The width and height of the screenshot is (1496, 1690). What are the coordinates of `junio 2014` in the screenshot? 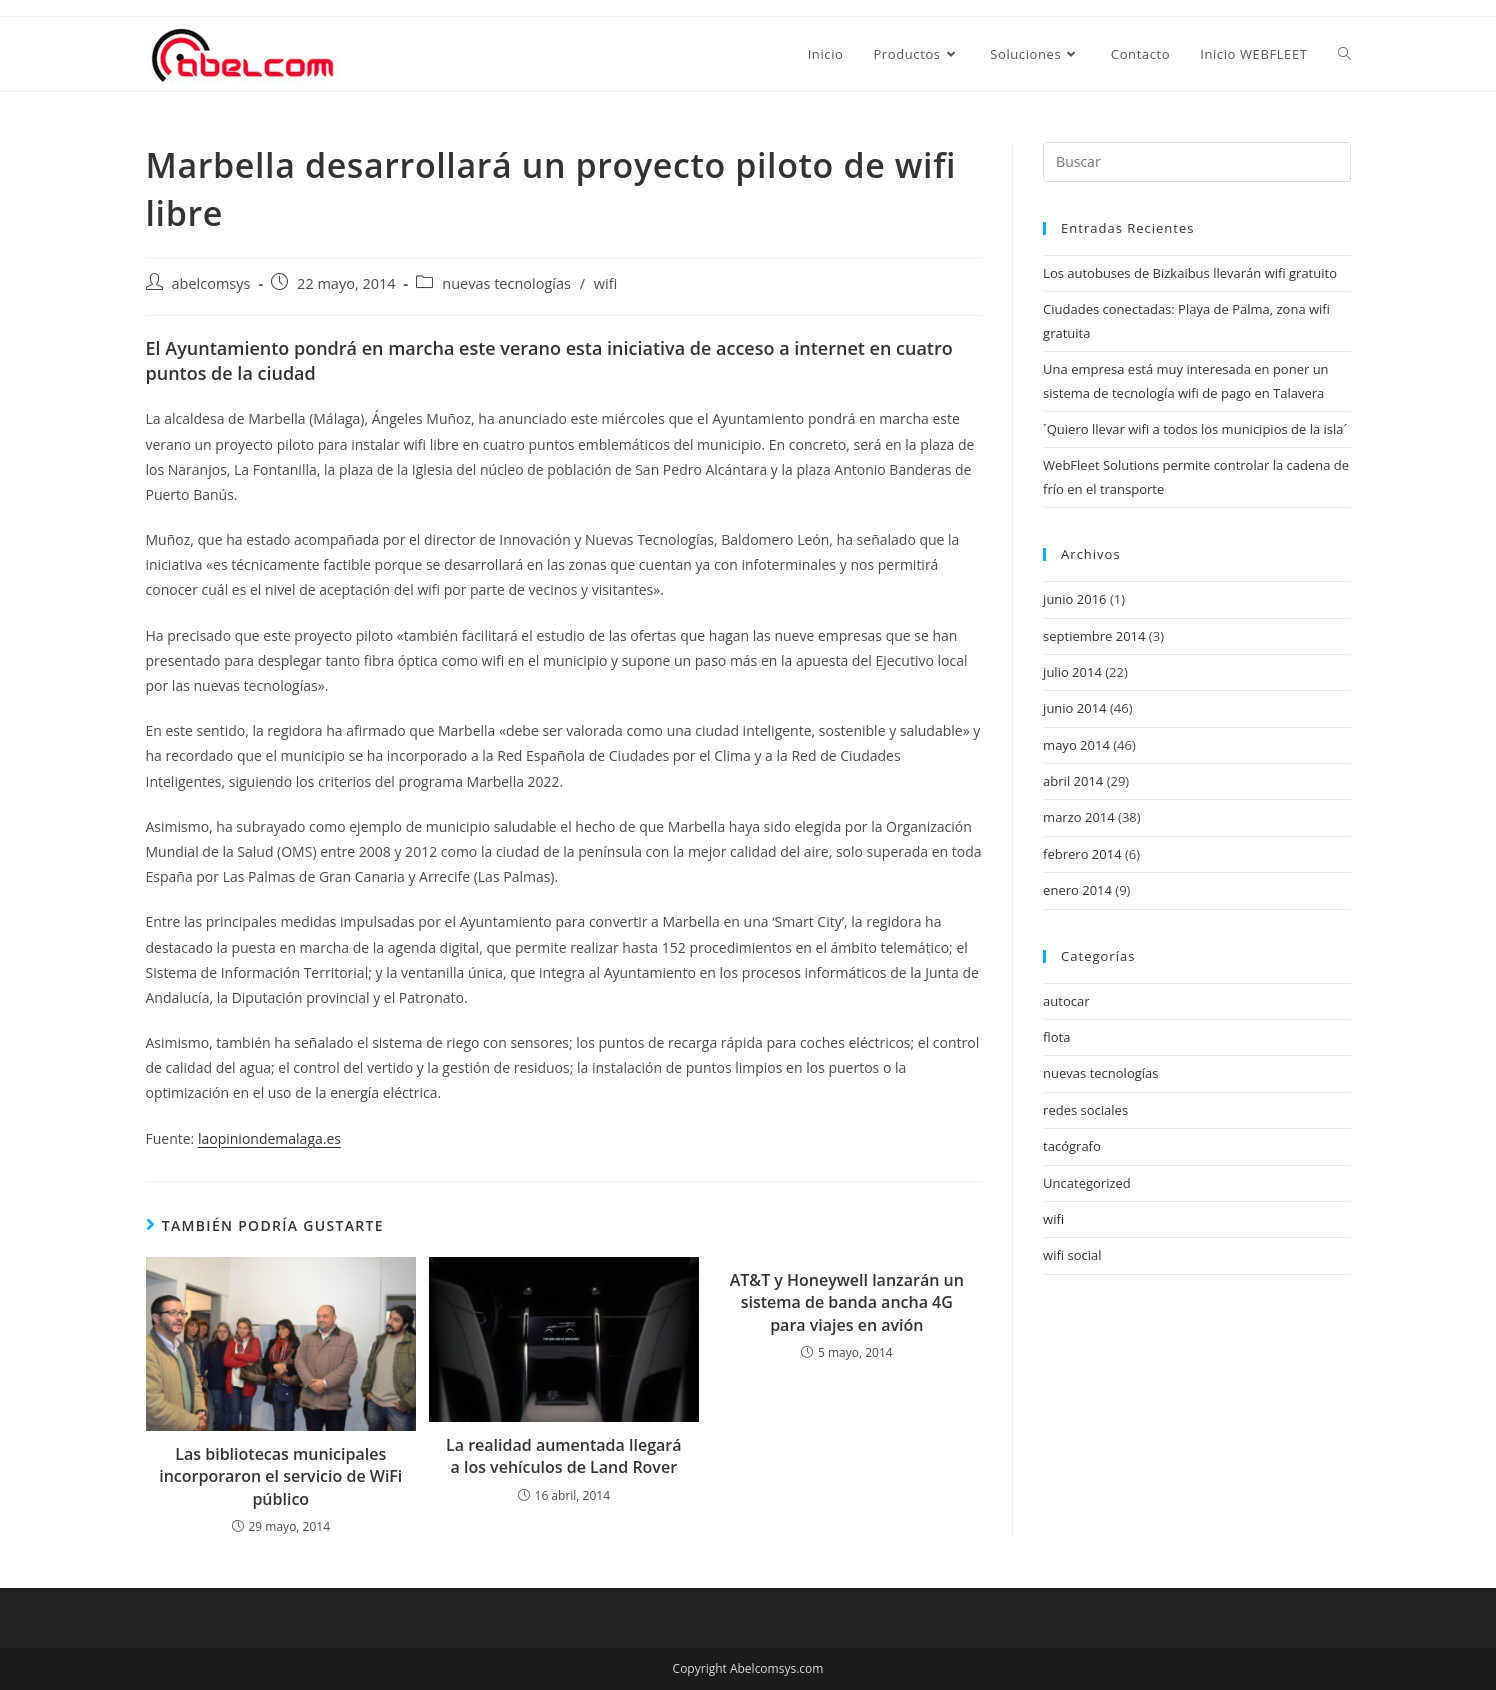 It's located at (1074, 708).